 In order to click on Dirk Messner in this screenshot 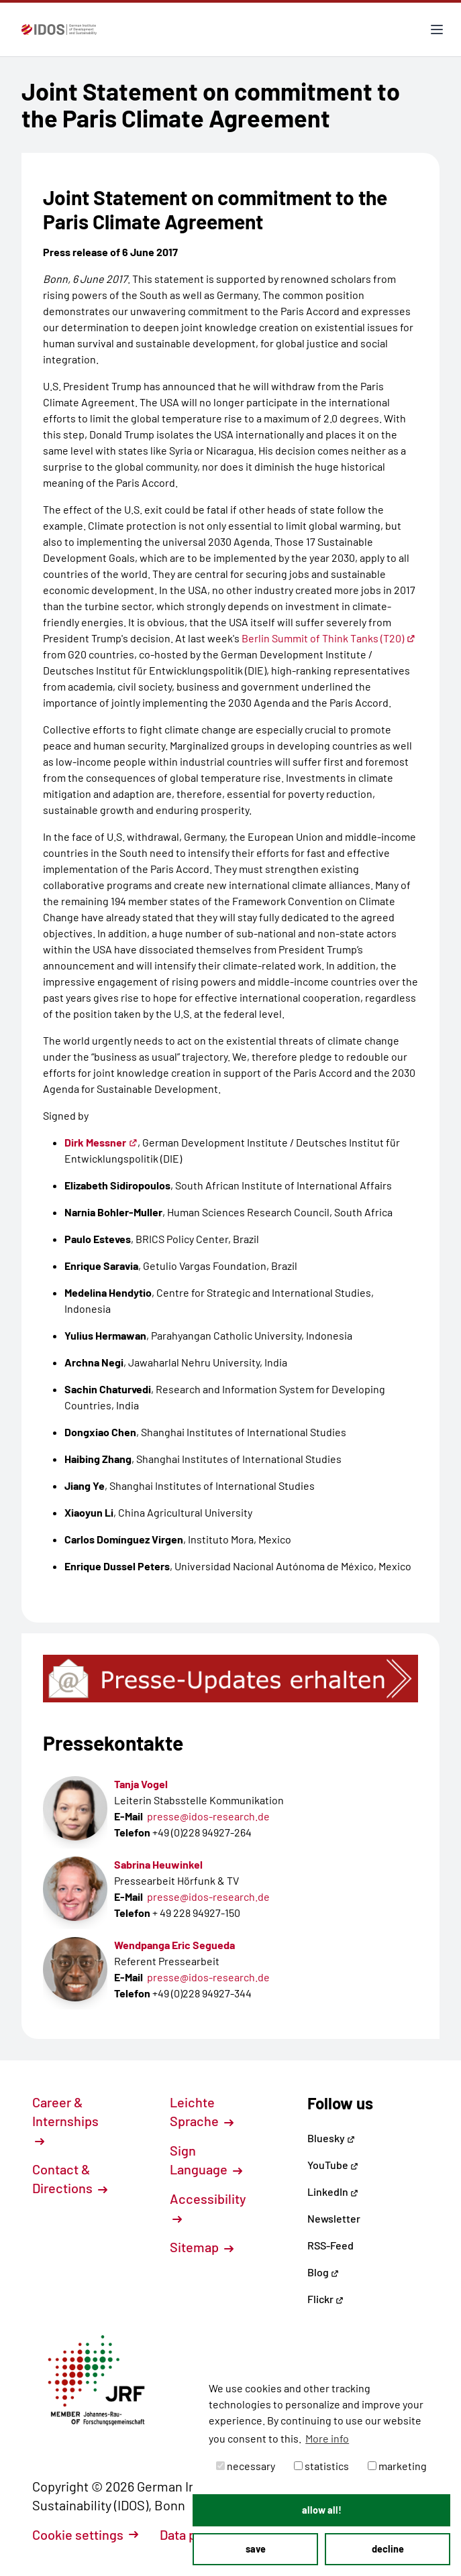, I will do `click(101, 1142)`.